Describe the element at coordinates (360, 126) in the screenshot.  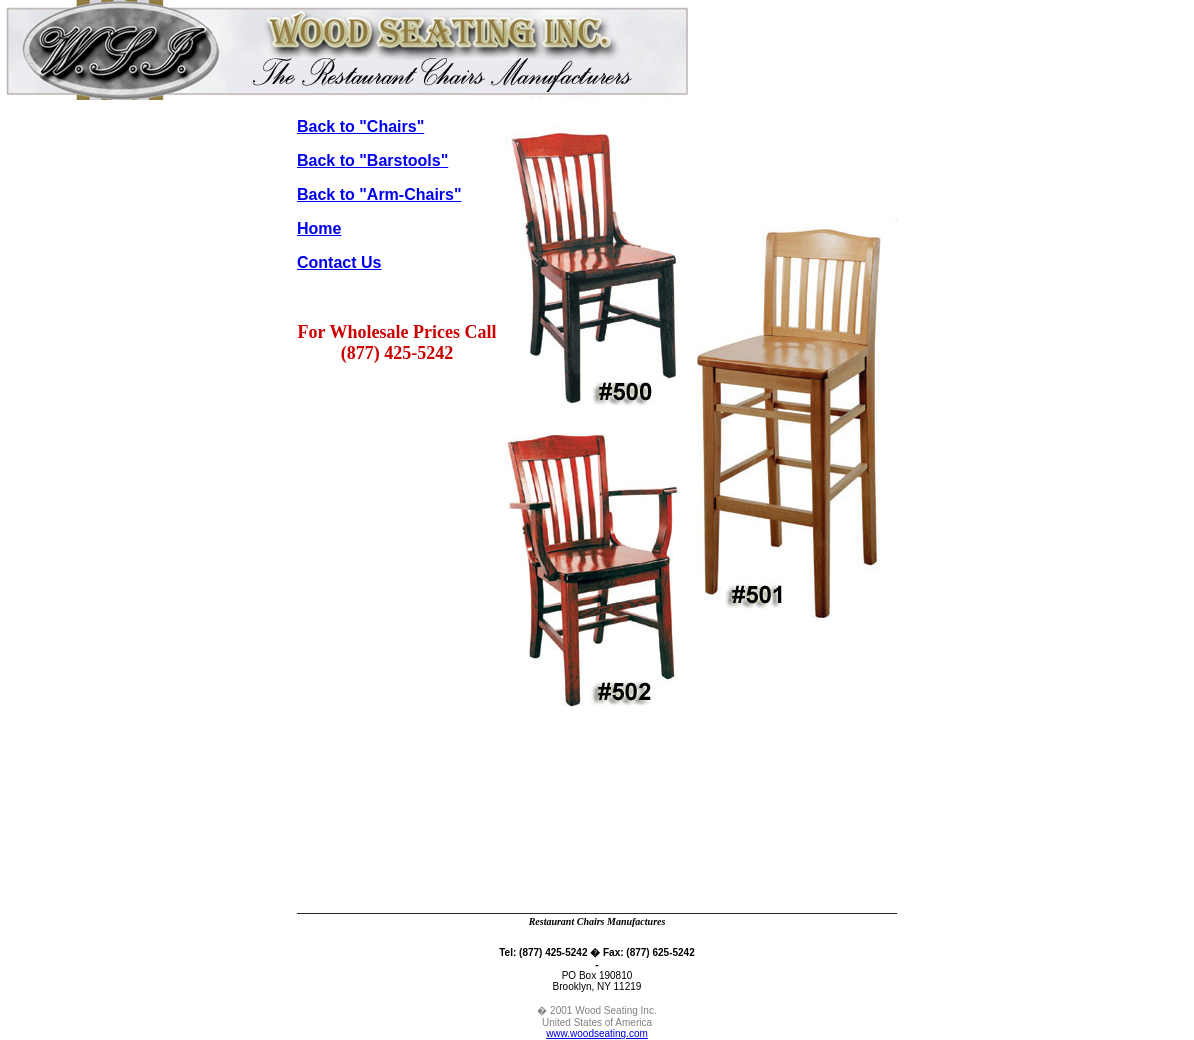
I see `Back to "Chairs"` at that location.